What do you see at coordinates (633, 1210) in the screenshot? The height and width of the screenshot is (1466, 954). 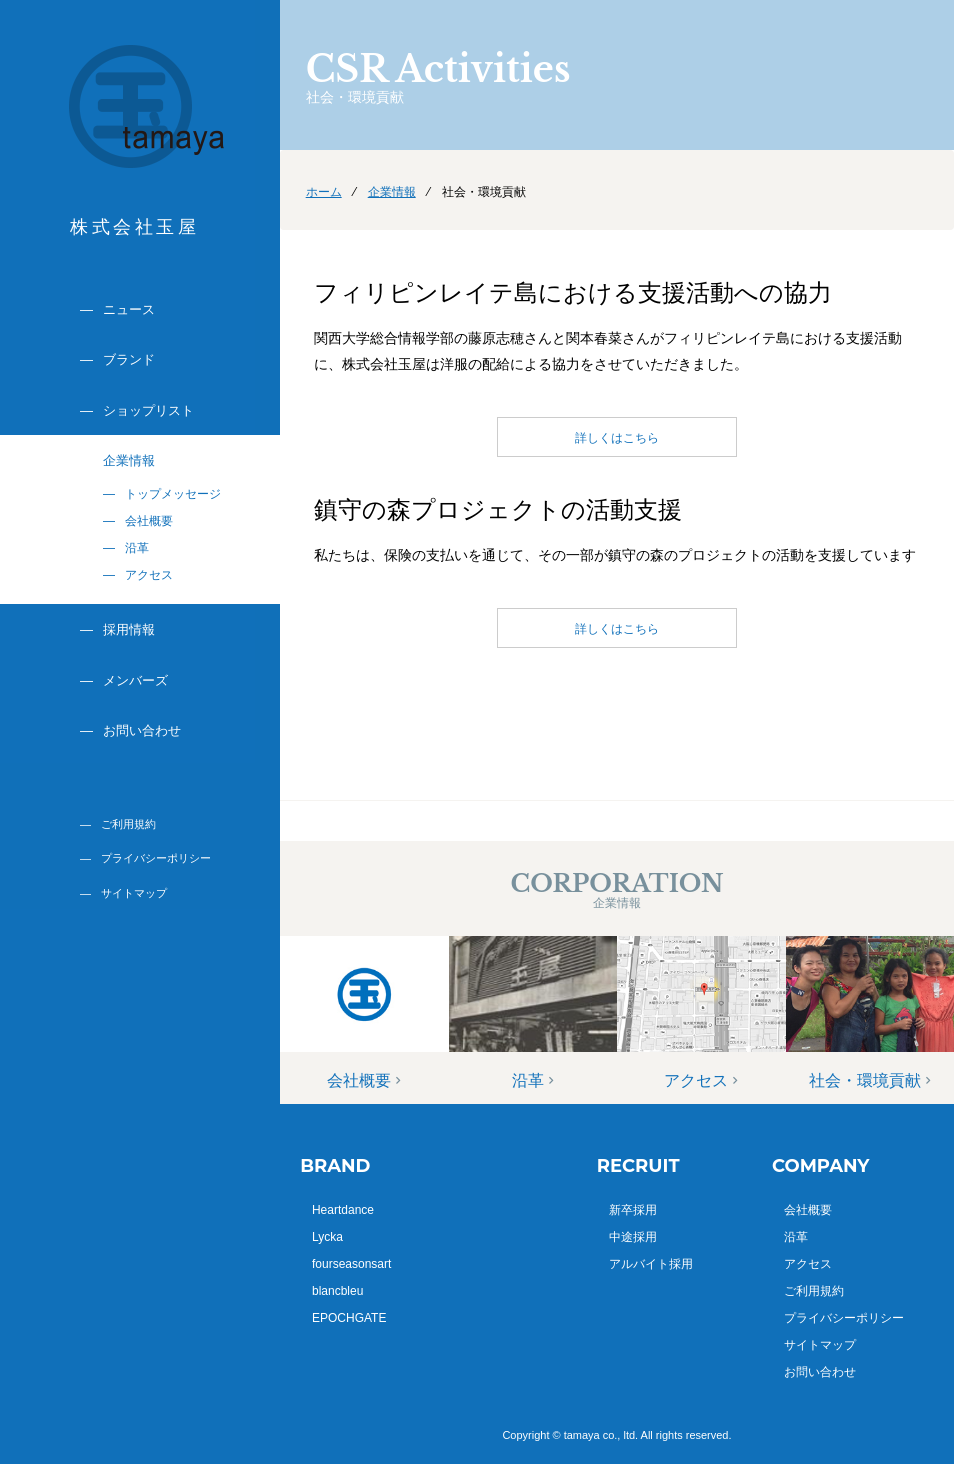 I see `新卒採用` at bounding box center [633, 1210].